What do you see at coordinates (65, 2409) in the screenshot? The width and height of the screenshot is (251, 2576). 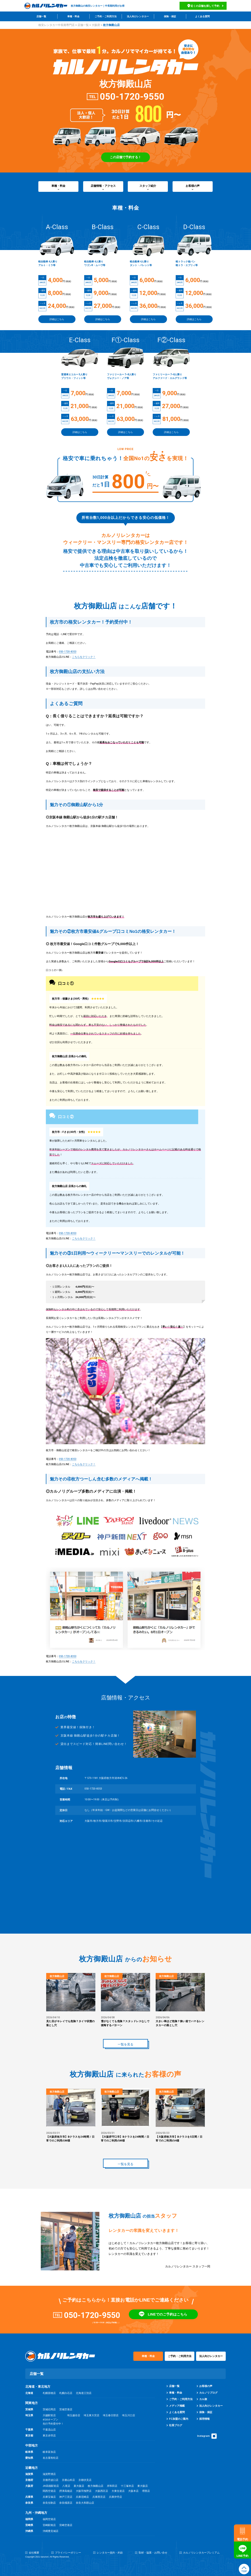 I see `茨城空港店` at bounding box center [65, 2409].